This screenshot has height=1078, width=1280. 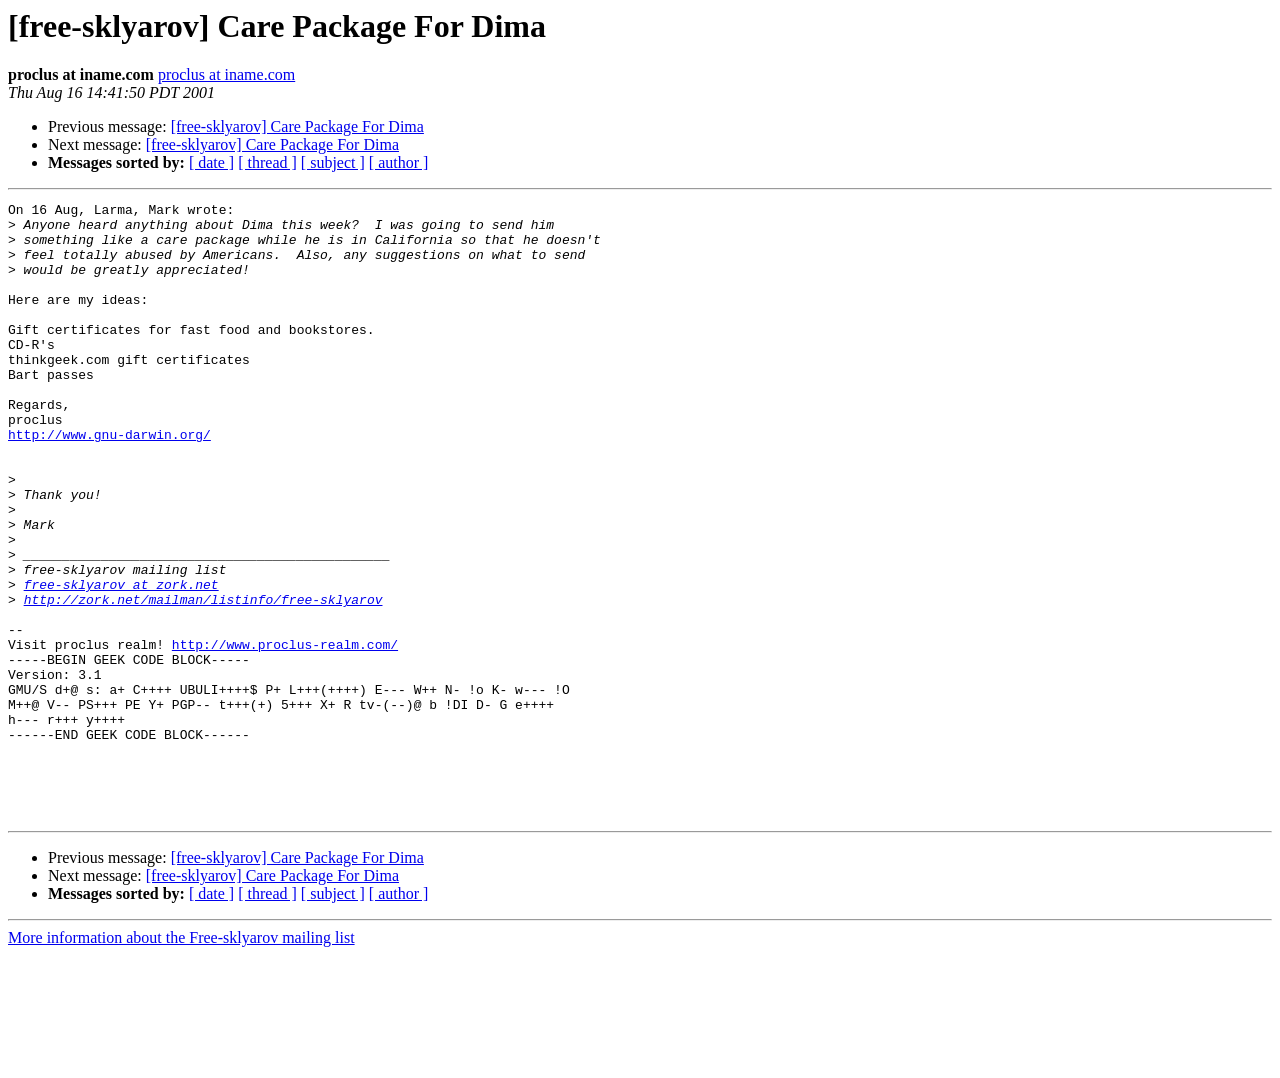 I want to click on proclus at iname.com, so click(x=226, y=74).